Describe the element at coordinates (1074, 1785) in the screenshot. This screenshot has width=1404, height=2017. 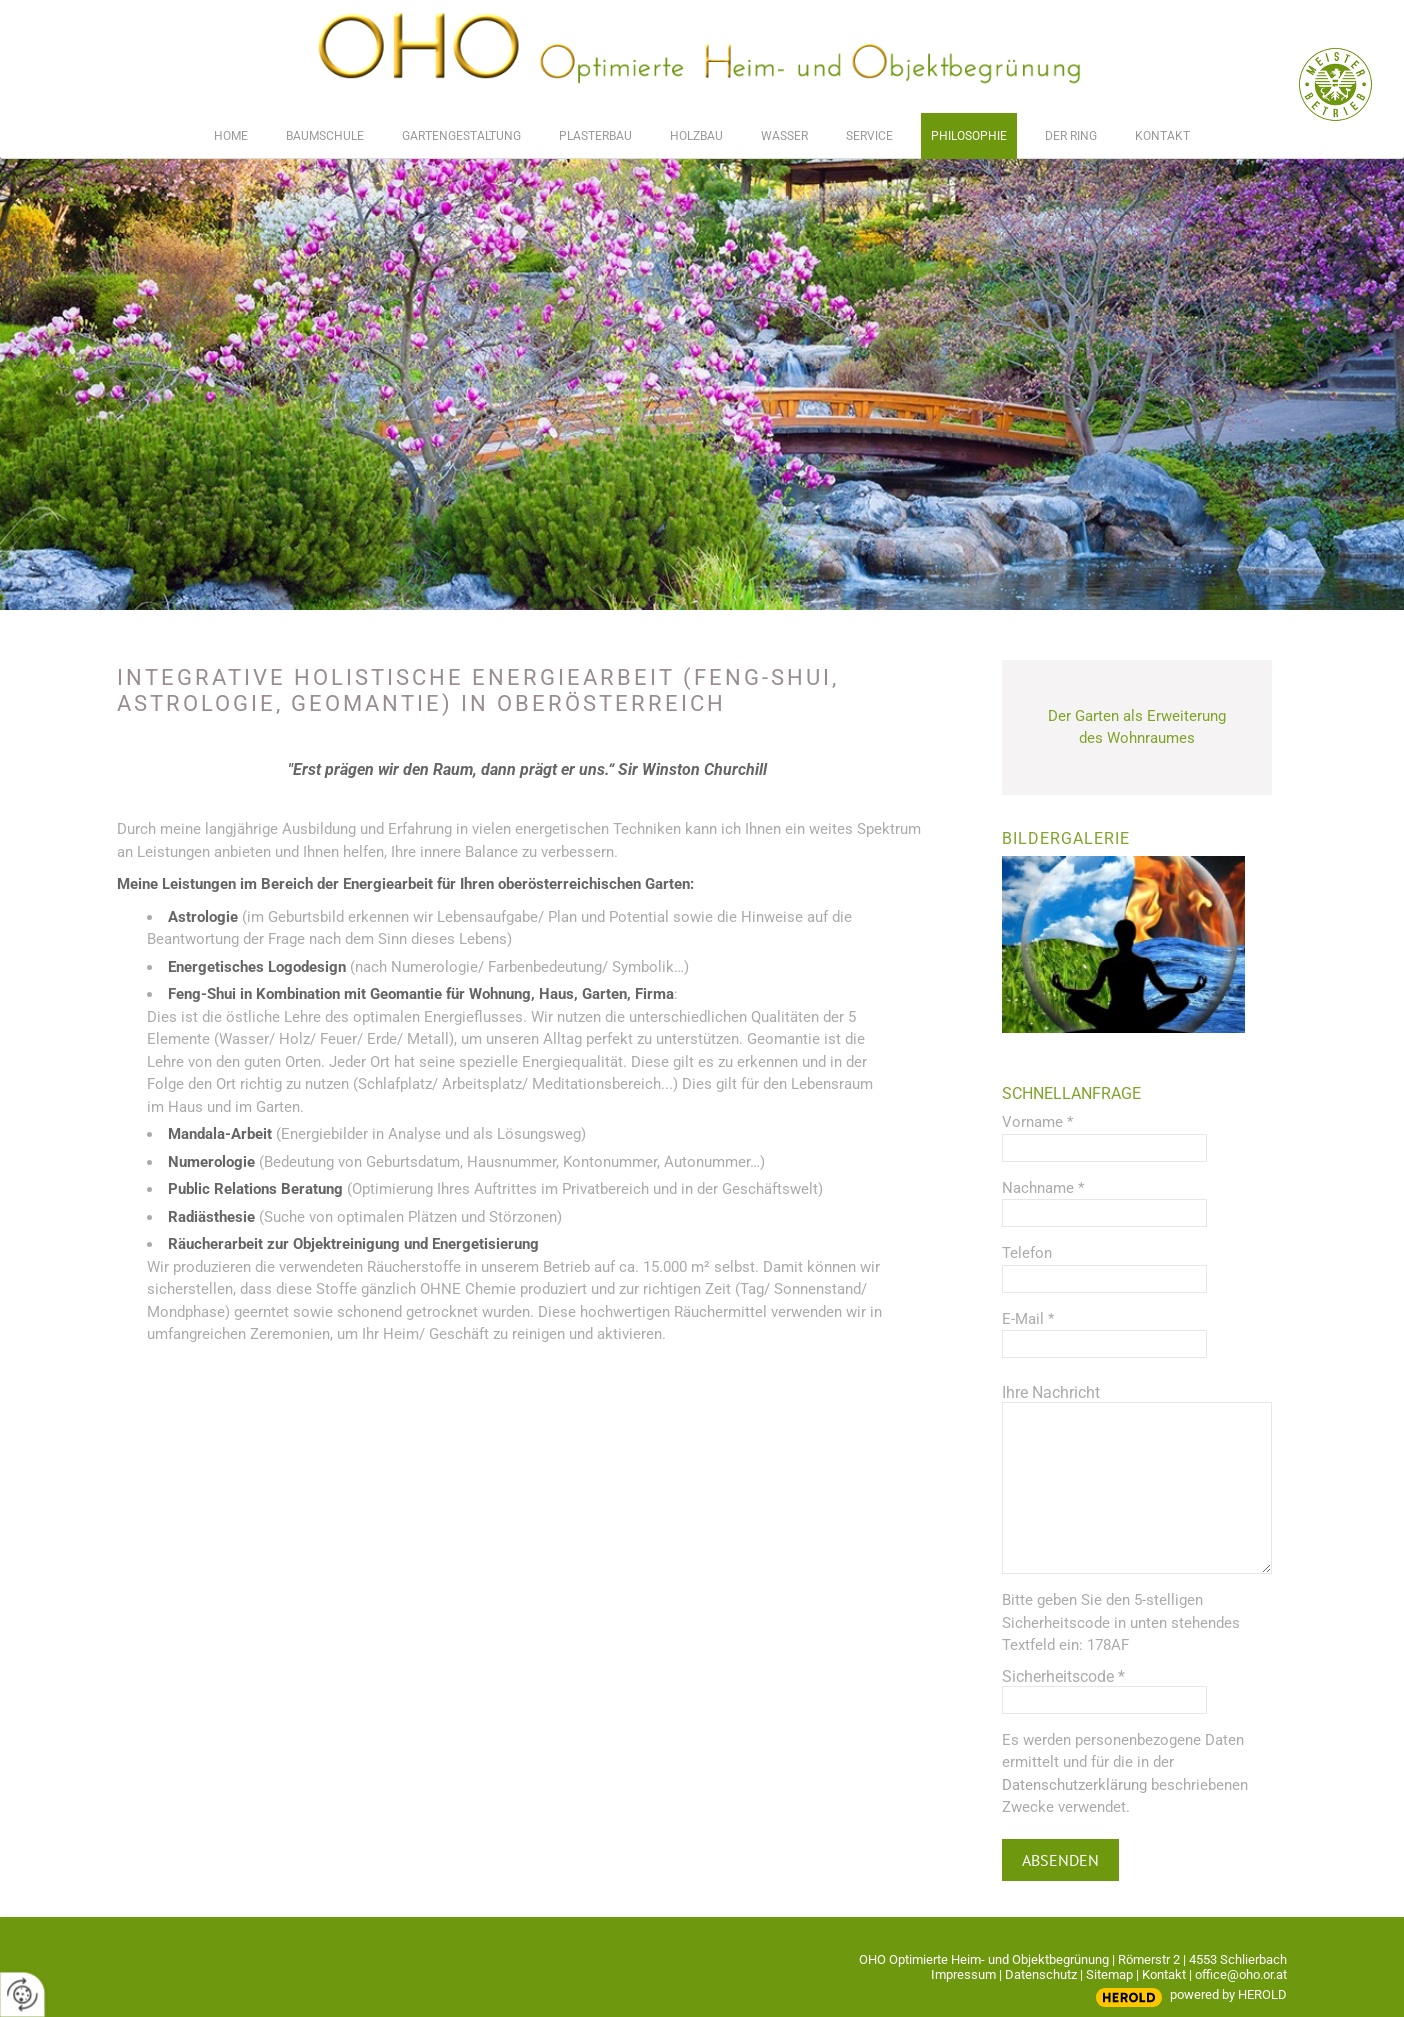
I see `Datenschutzerklärung` at that location.